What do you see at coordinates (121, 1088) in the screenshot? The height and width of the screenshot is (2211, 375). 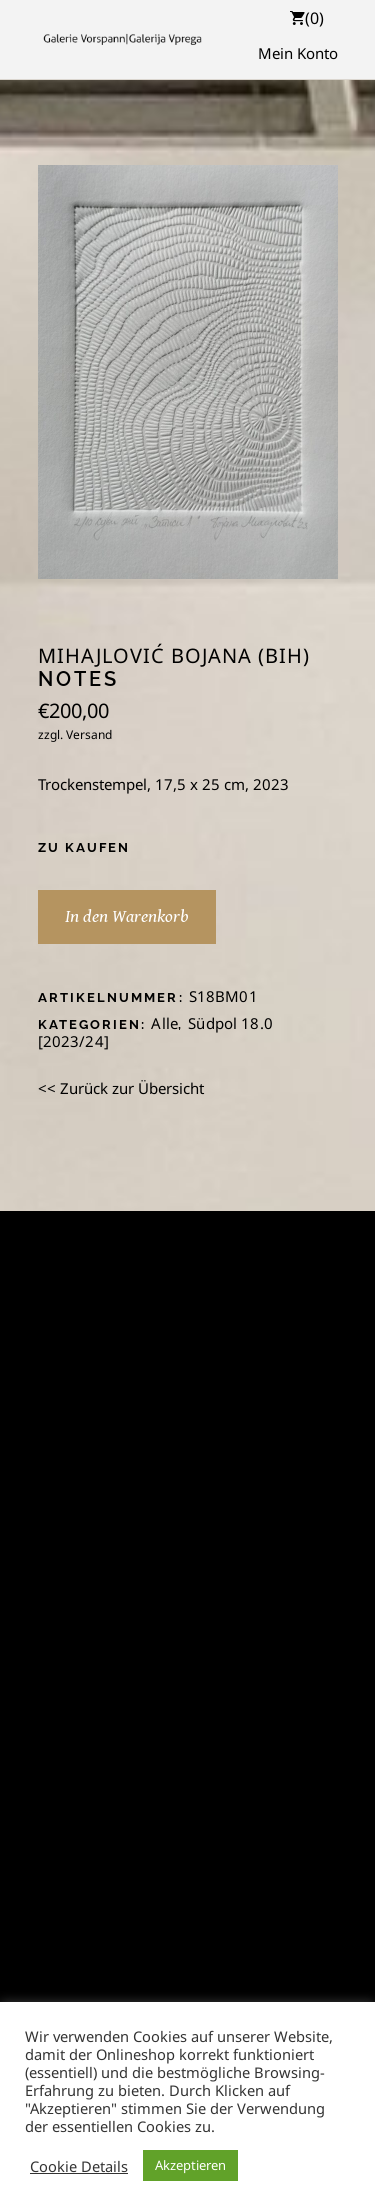 I see `<< Zurück zur Übersicht` at bounding box center [121, 1088].